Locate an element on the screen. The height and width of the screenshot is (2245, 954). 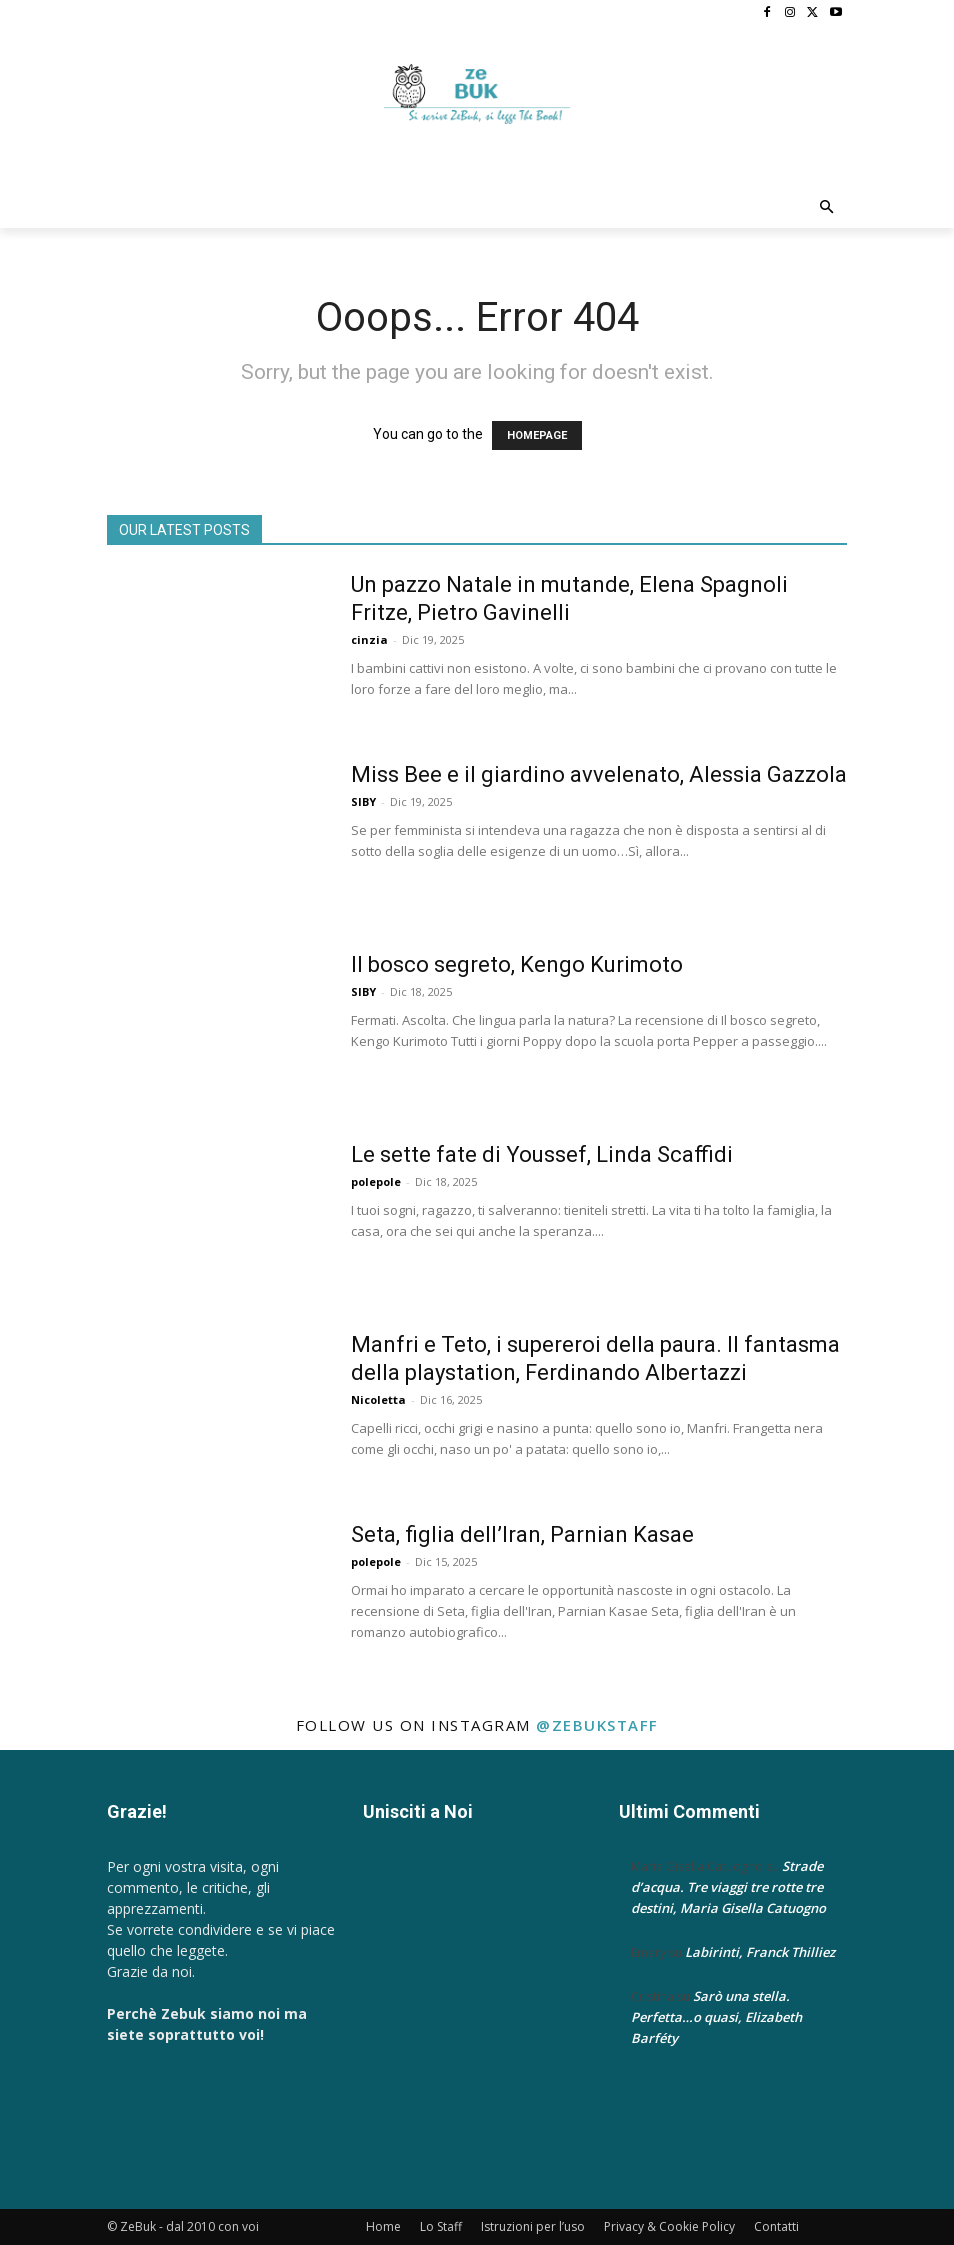
Miss Bee e il giardino avvelenato, Alessia Gazzola is located at coordinates (599, 774).